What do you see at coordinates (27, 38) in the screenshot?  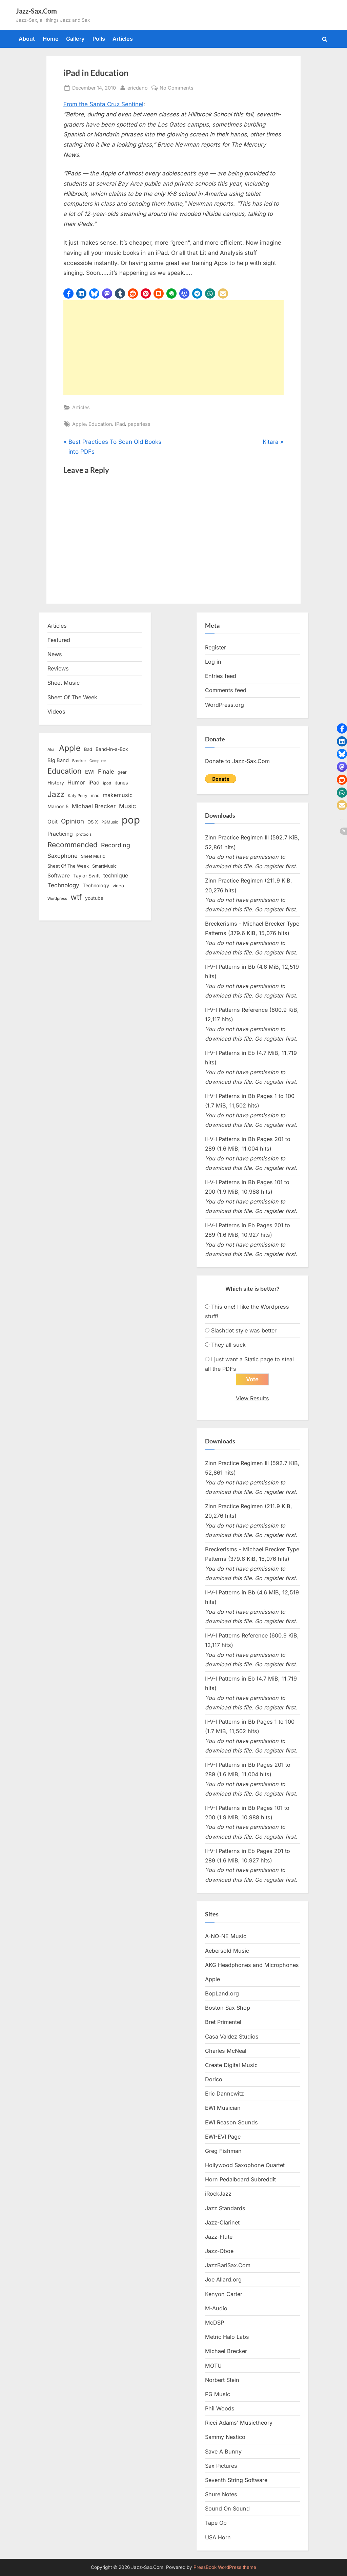 I see `About` at bounding box center [27, 38].